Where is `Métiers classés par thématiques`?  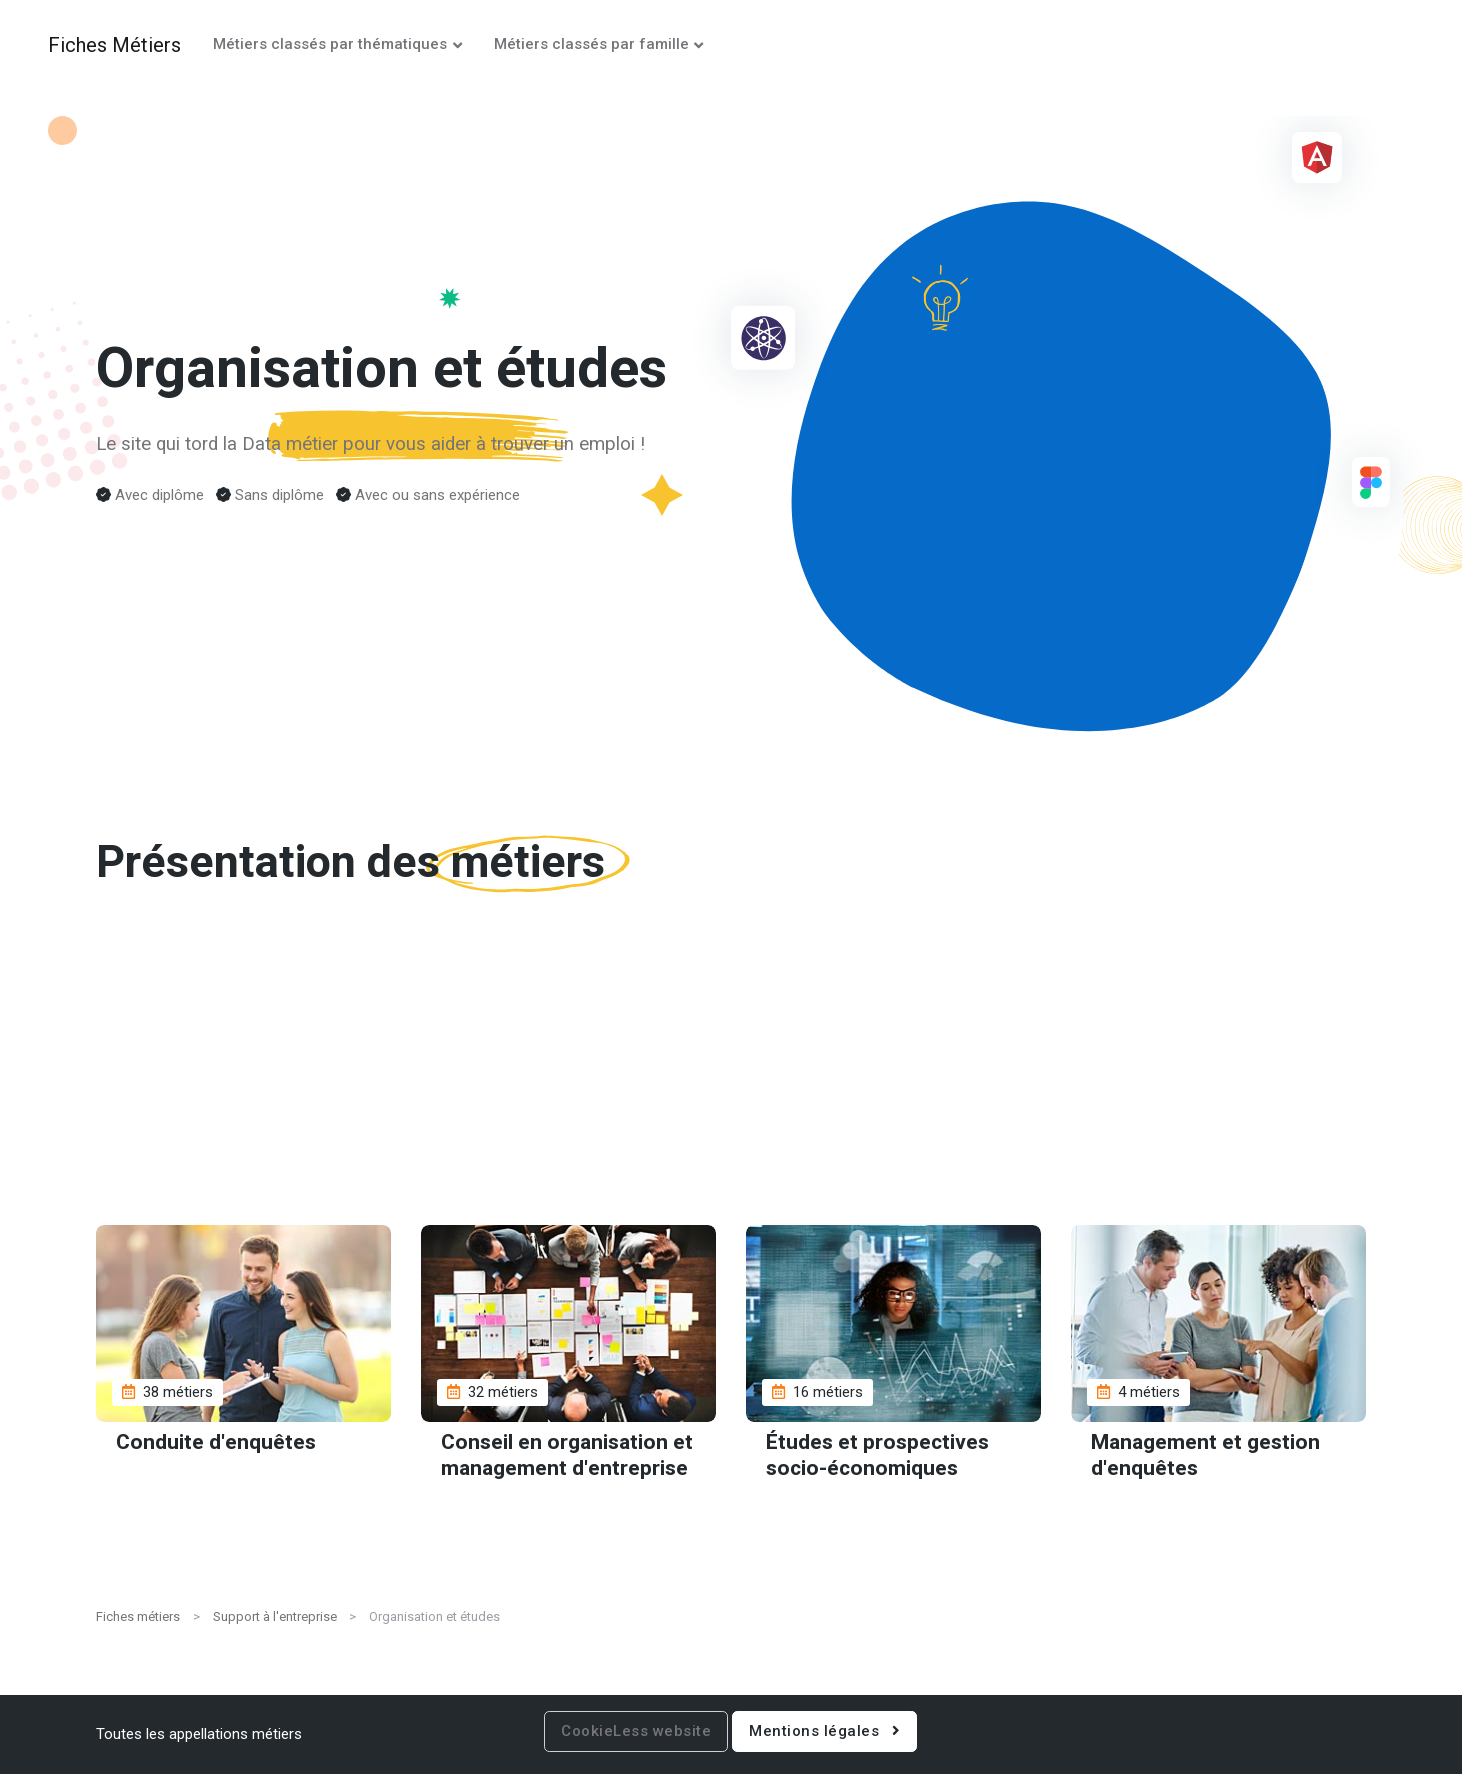 Métiers classés par thématiques is located at coordinates (330, 44).